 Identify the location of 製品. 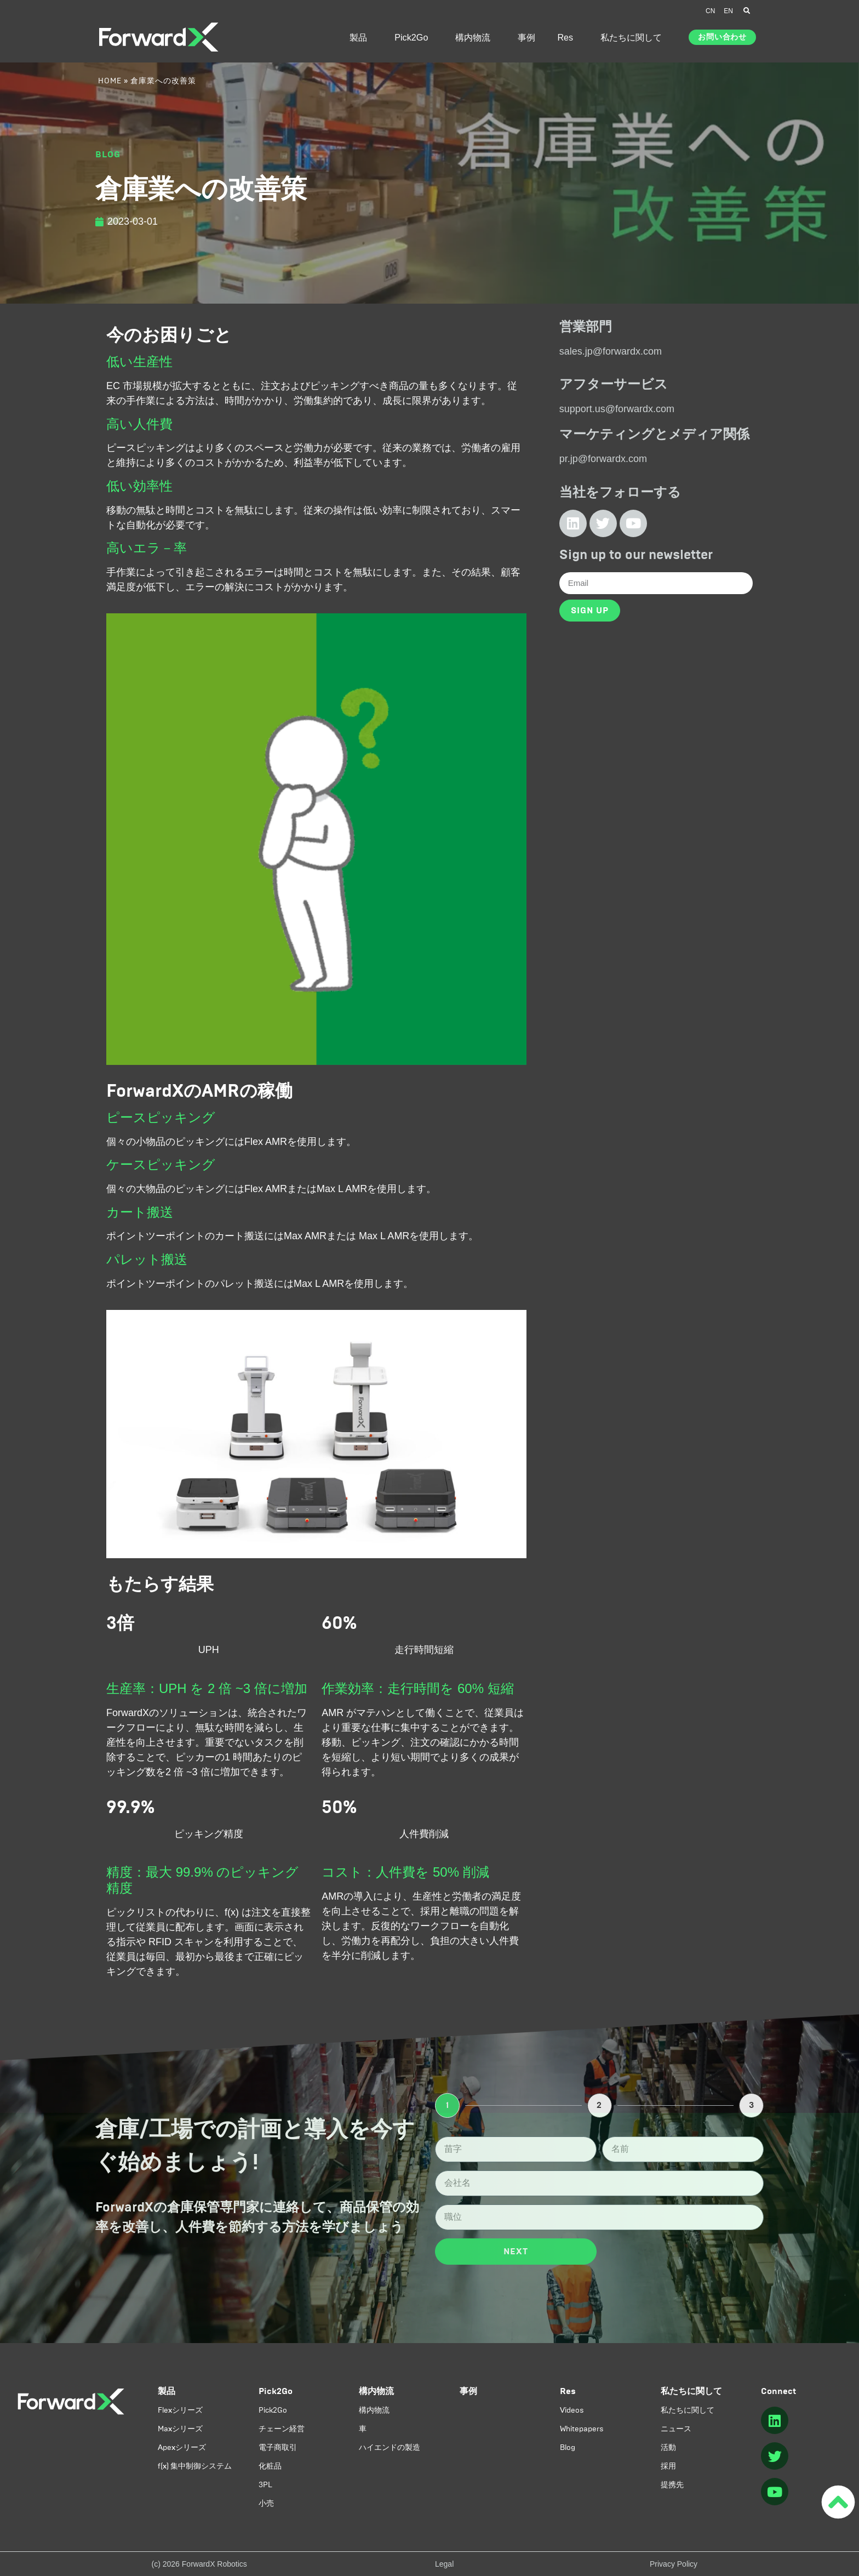
(361, 37).